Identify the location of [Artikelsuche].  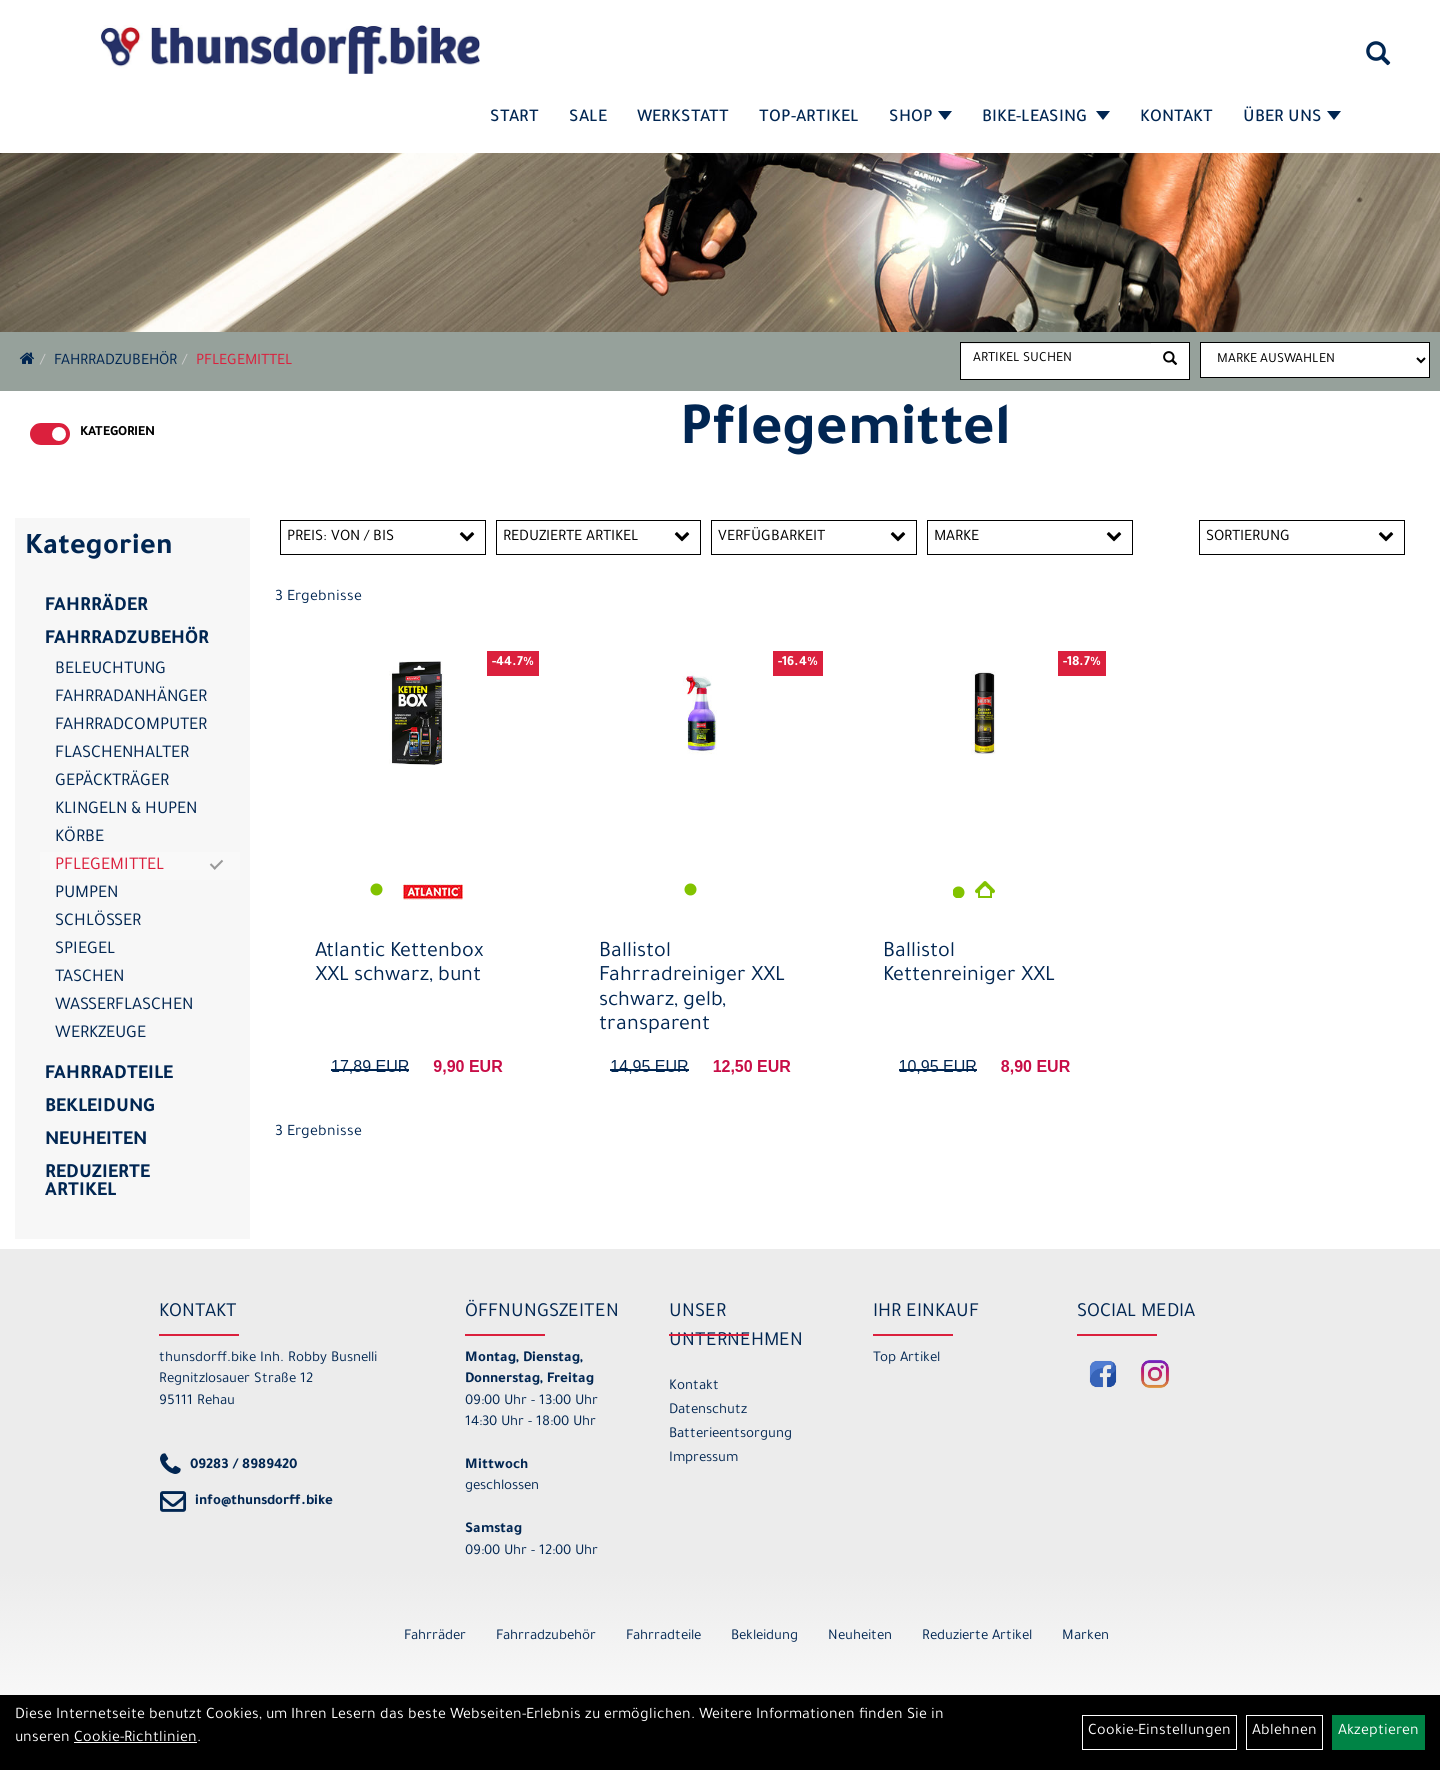
(1378, 61).